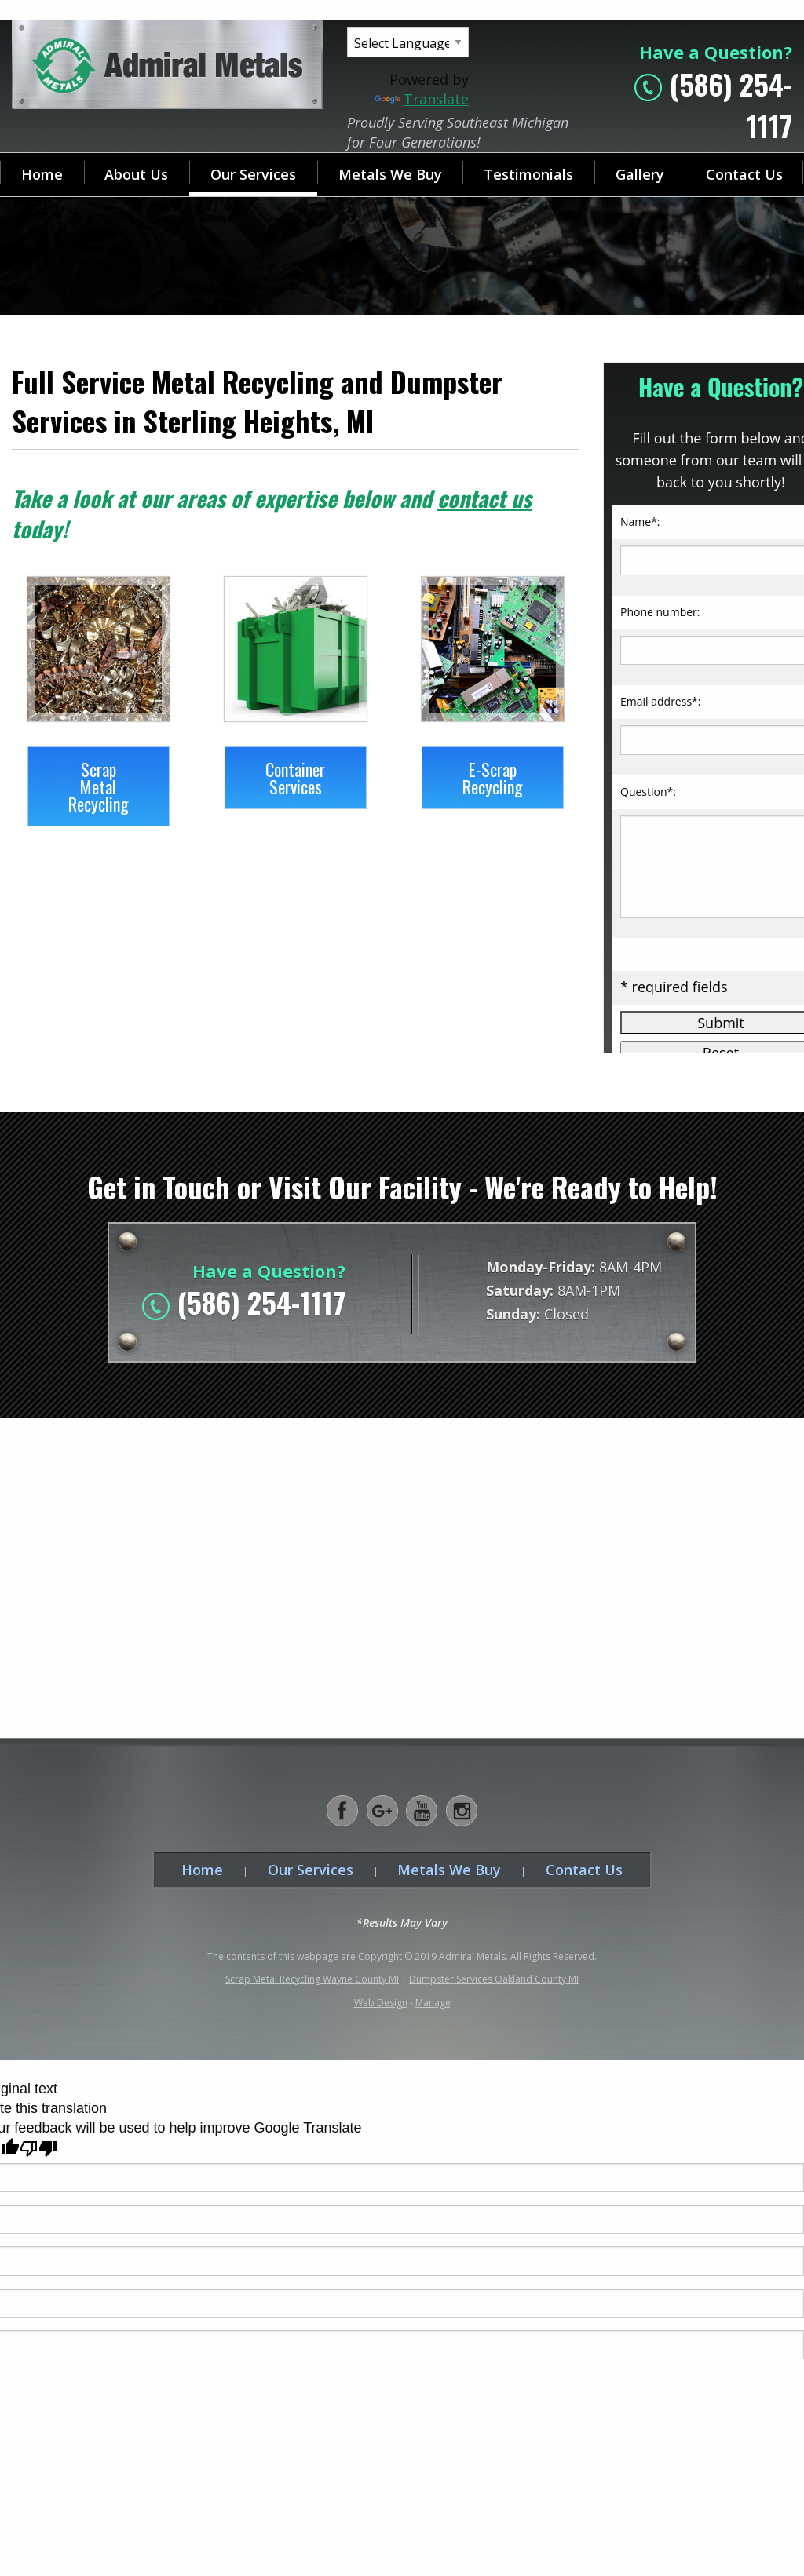  Describe the element at coordinates (136, 174) in the screenshot. I see `About Us` at that location.